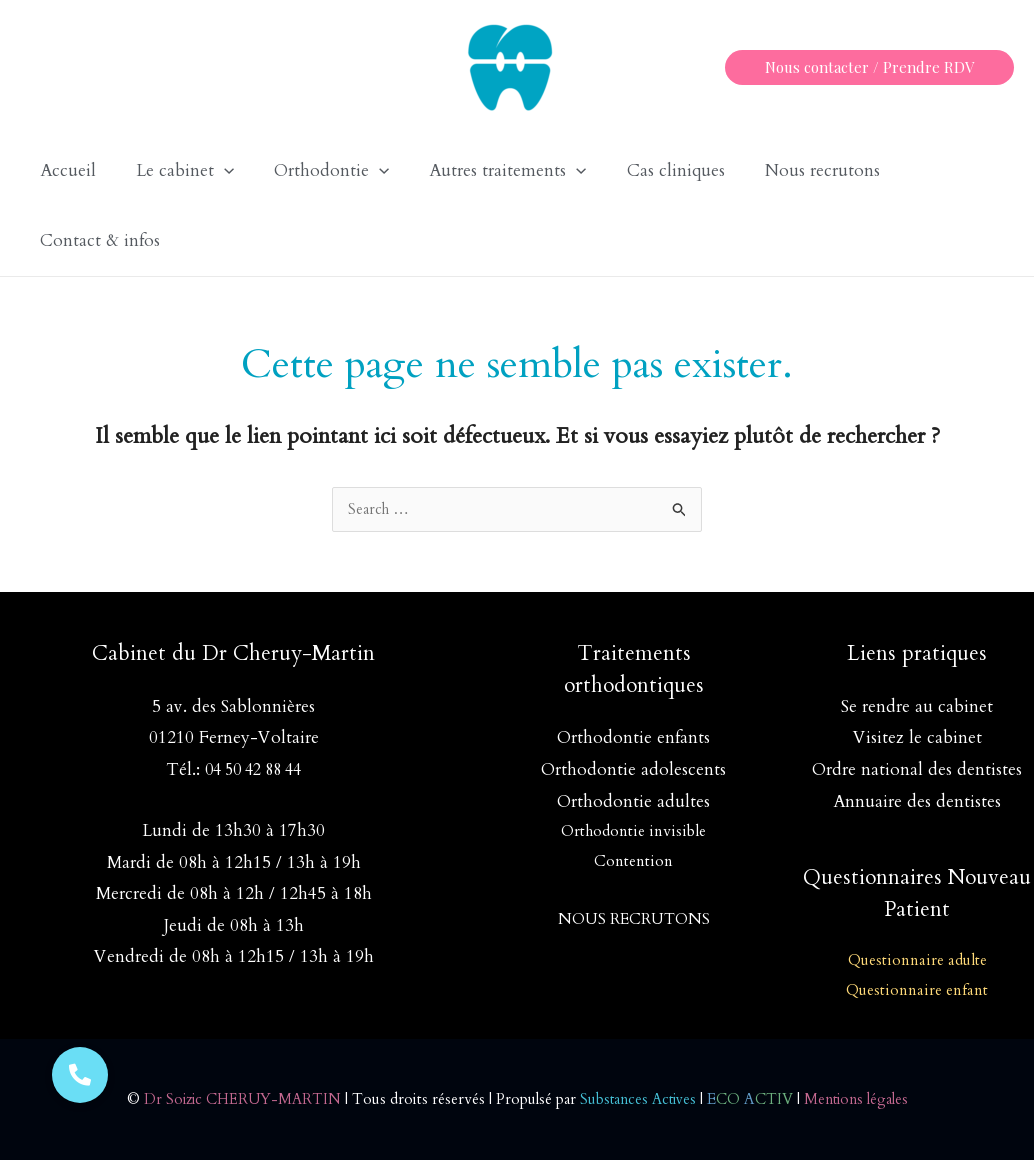 The height and width of the screenshot is (1161, 1034). Describe the element at coordinates (861, 1100) in the screenshot. I see `Mentions légales` at that location.